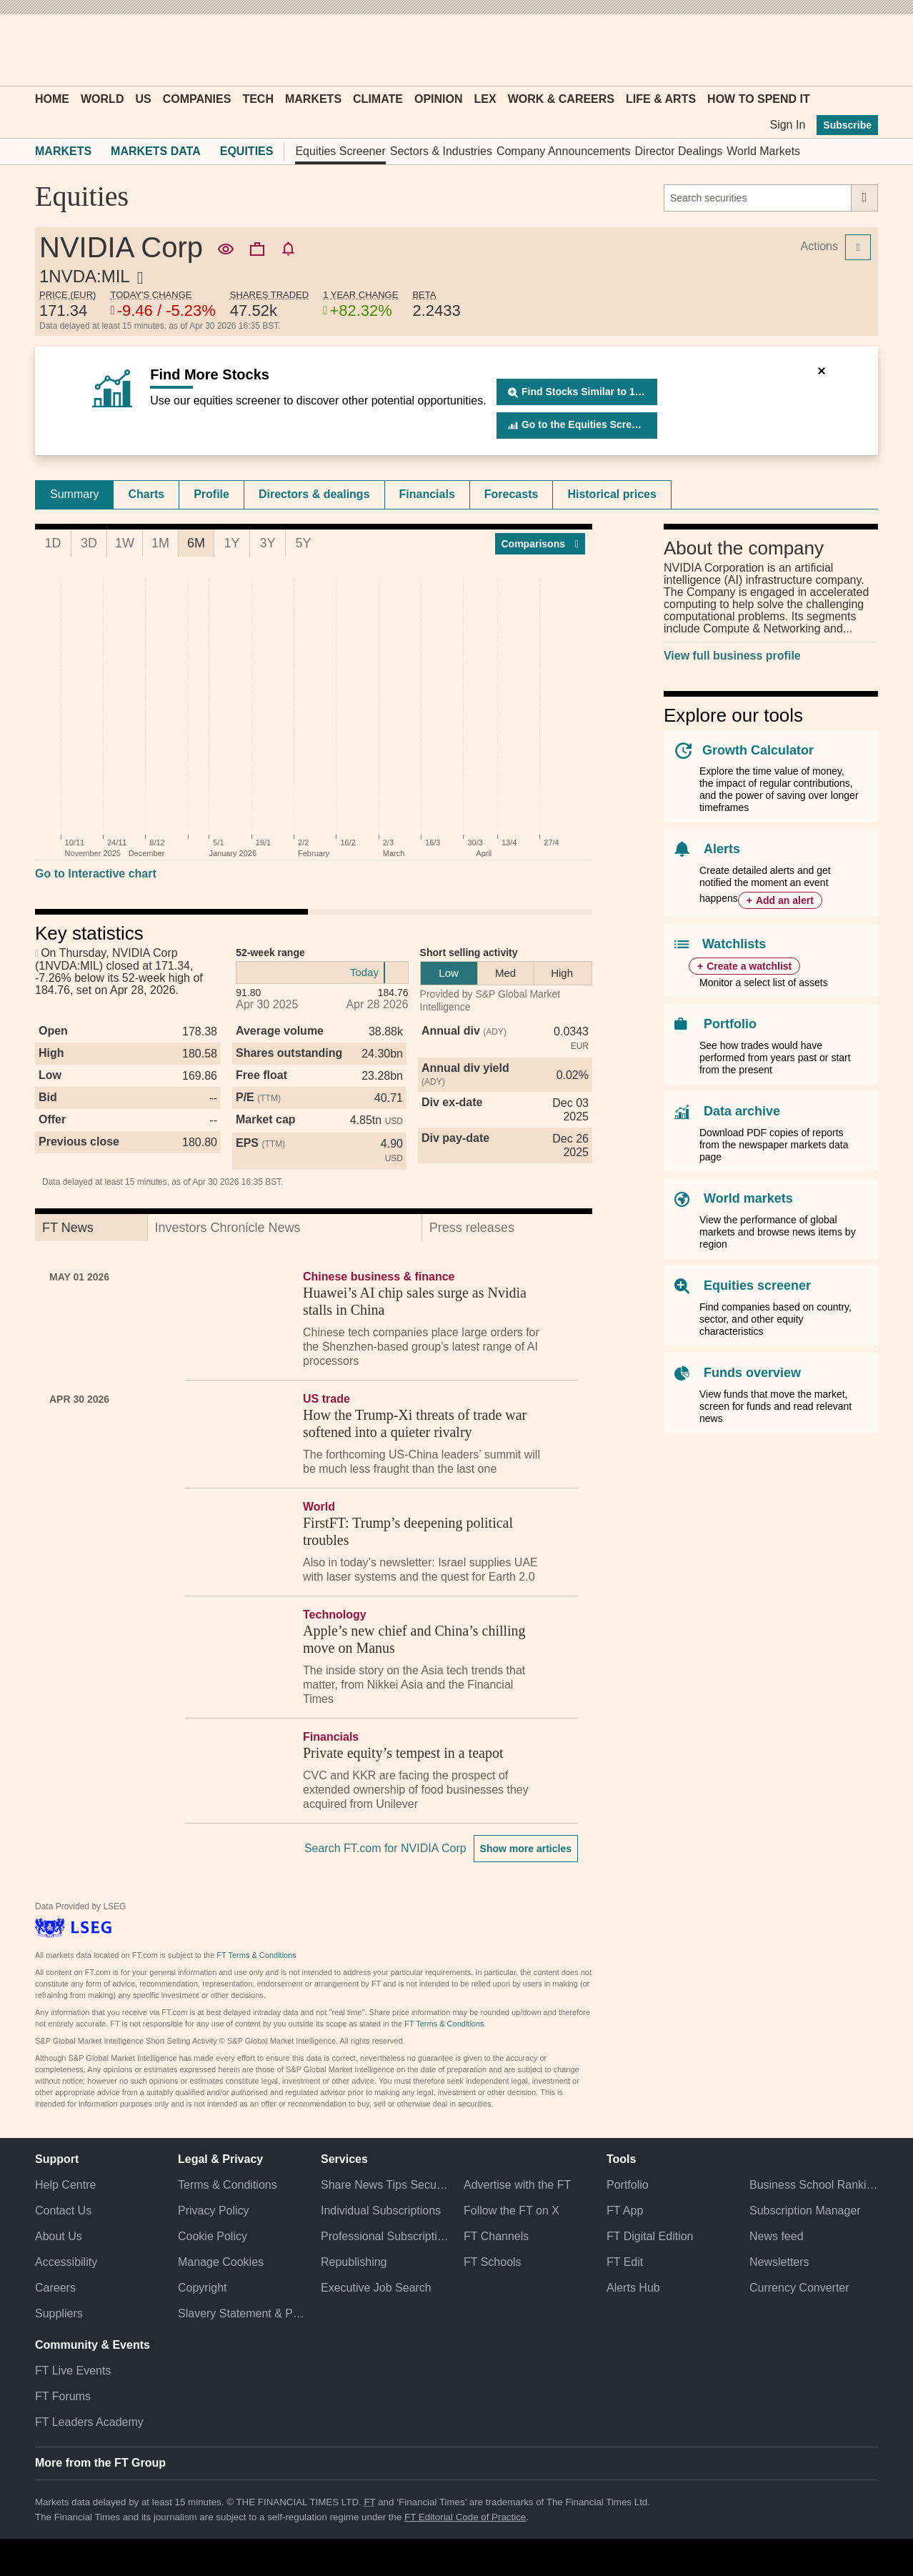  I want to click on Profile, so click(211, 494).